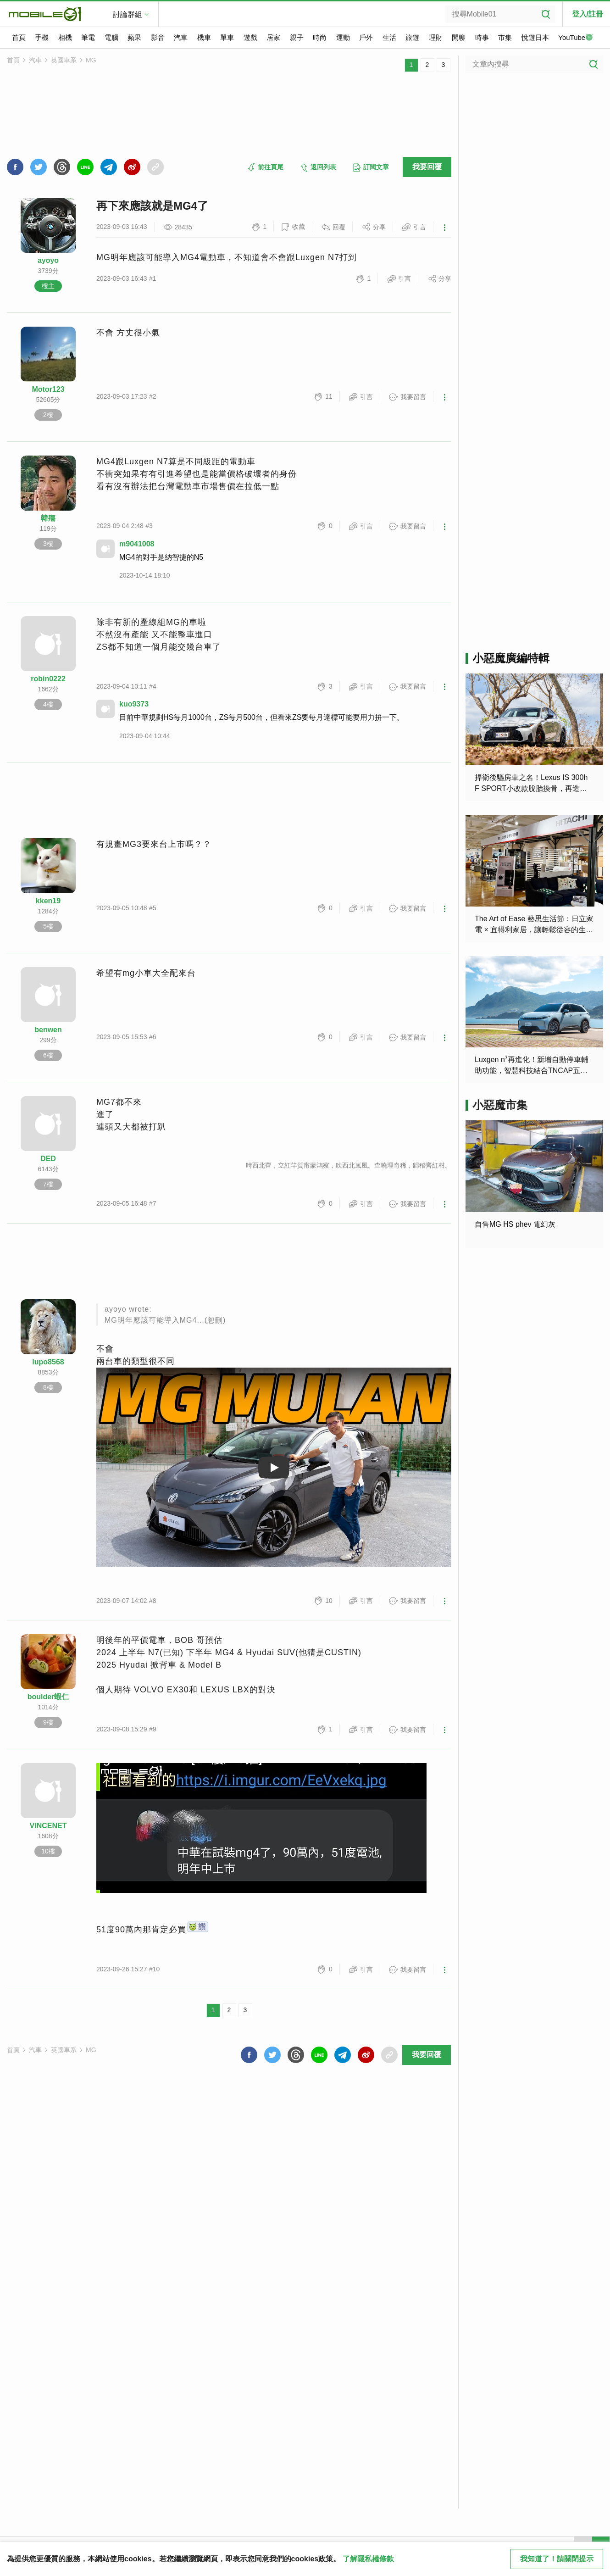  What do you see at coordinates (368, 2559) in the screenshot?
I see `了解隱私權條款 [button]` at bounding box center [368, 2559].